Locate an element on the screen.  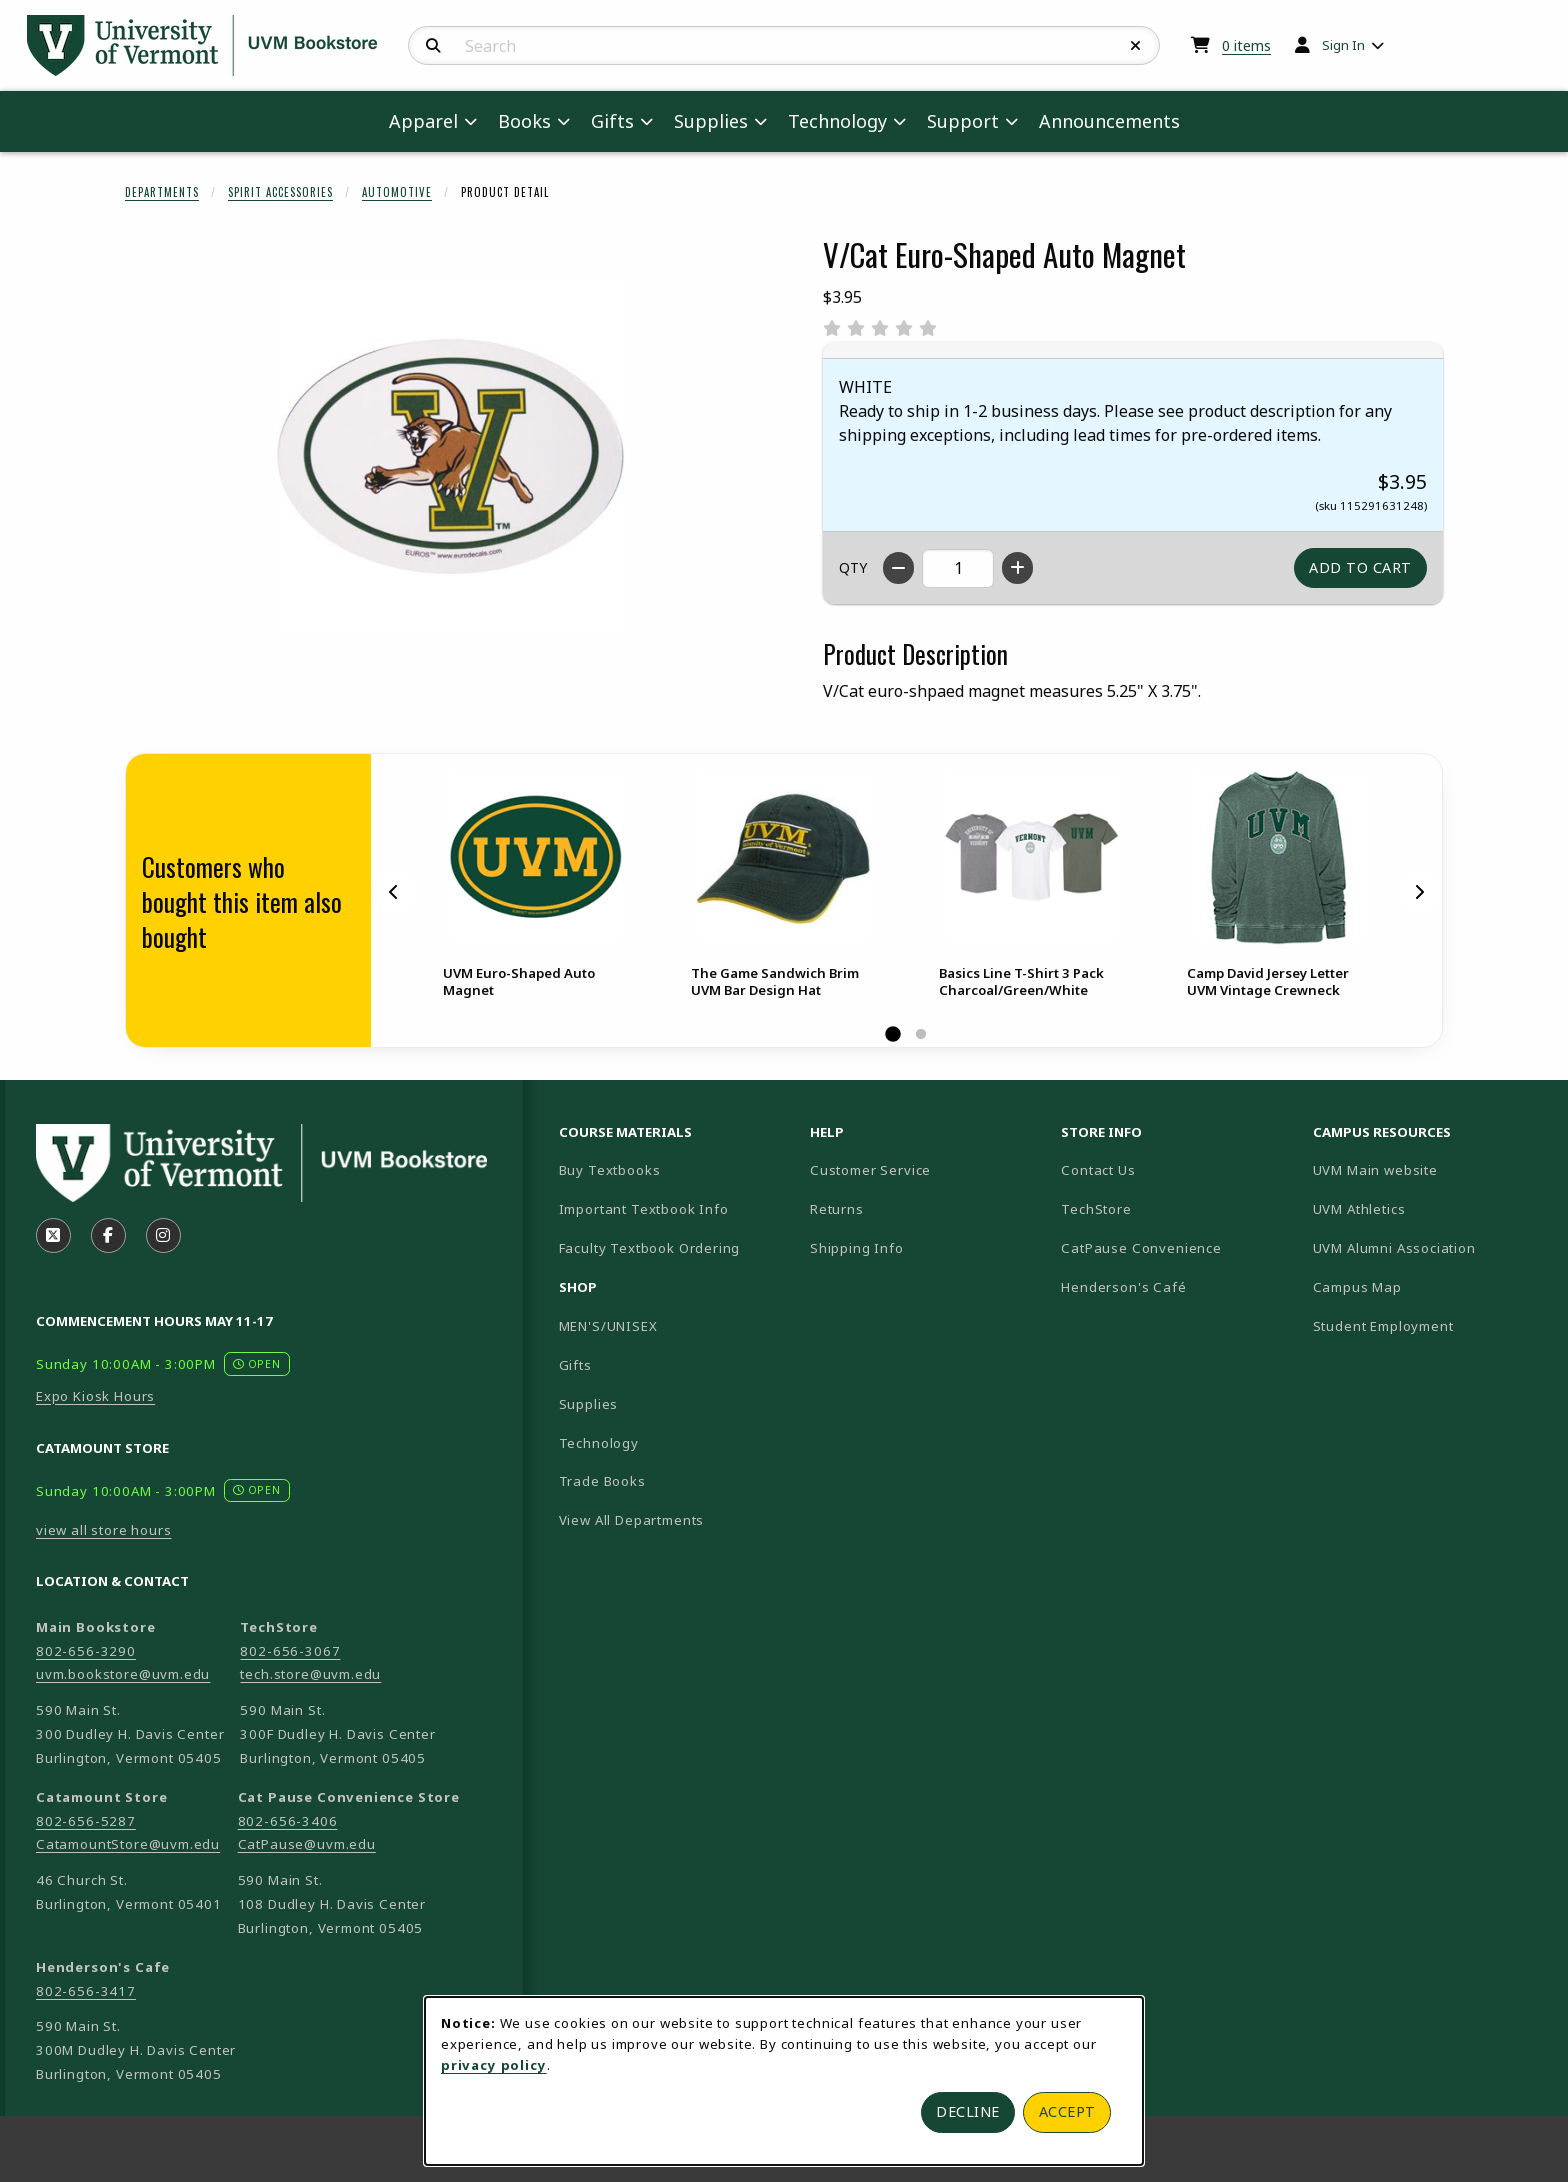
Customer Service is located at coordinates (870, 1170).